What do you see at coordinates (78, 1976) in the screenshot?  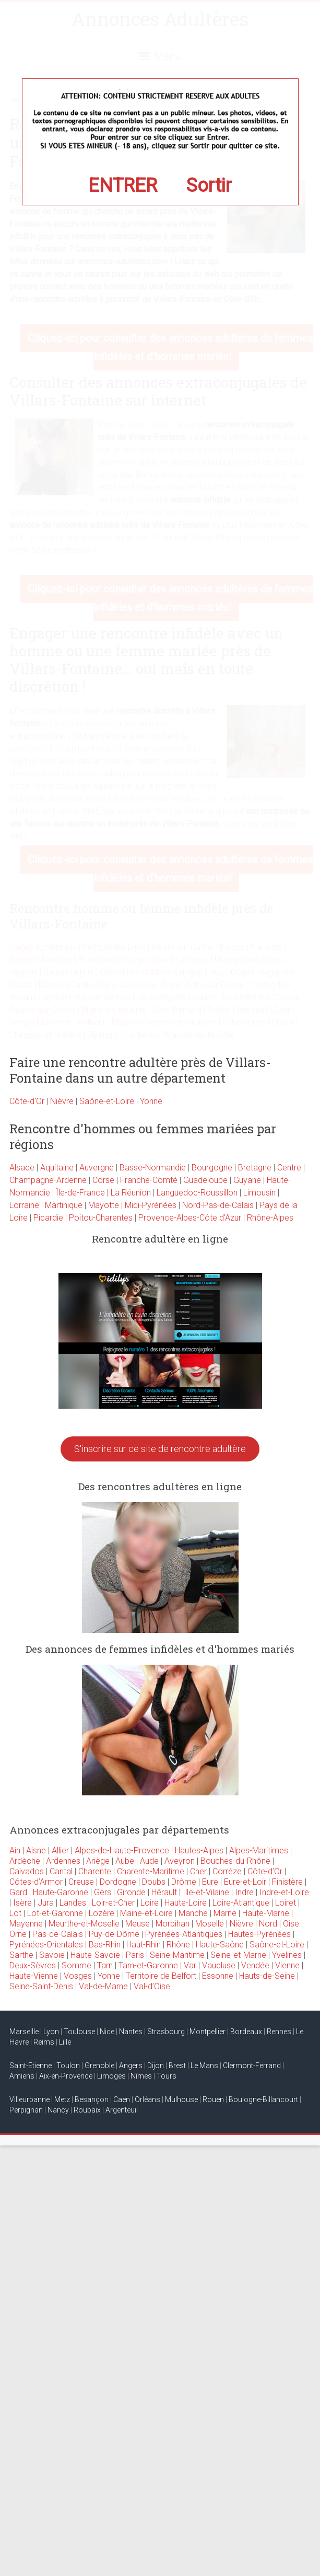 I see `Vosges` at bounding box center [78, 1976].